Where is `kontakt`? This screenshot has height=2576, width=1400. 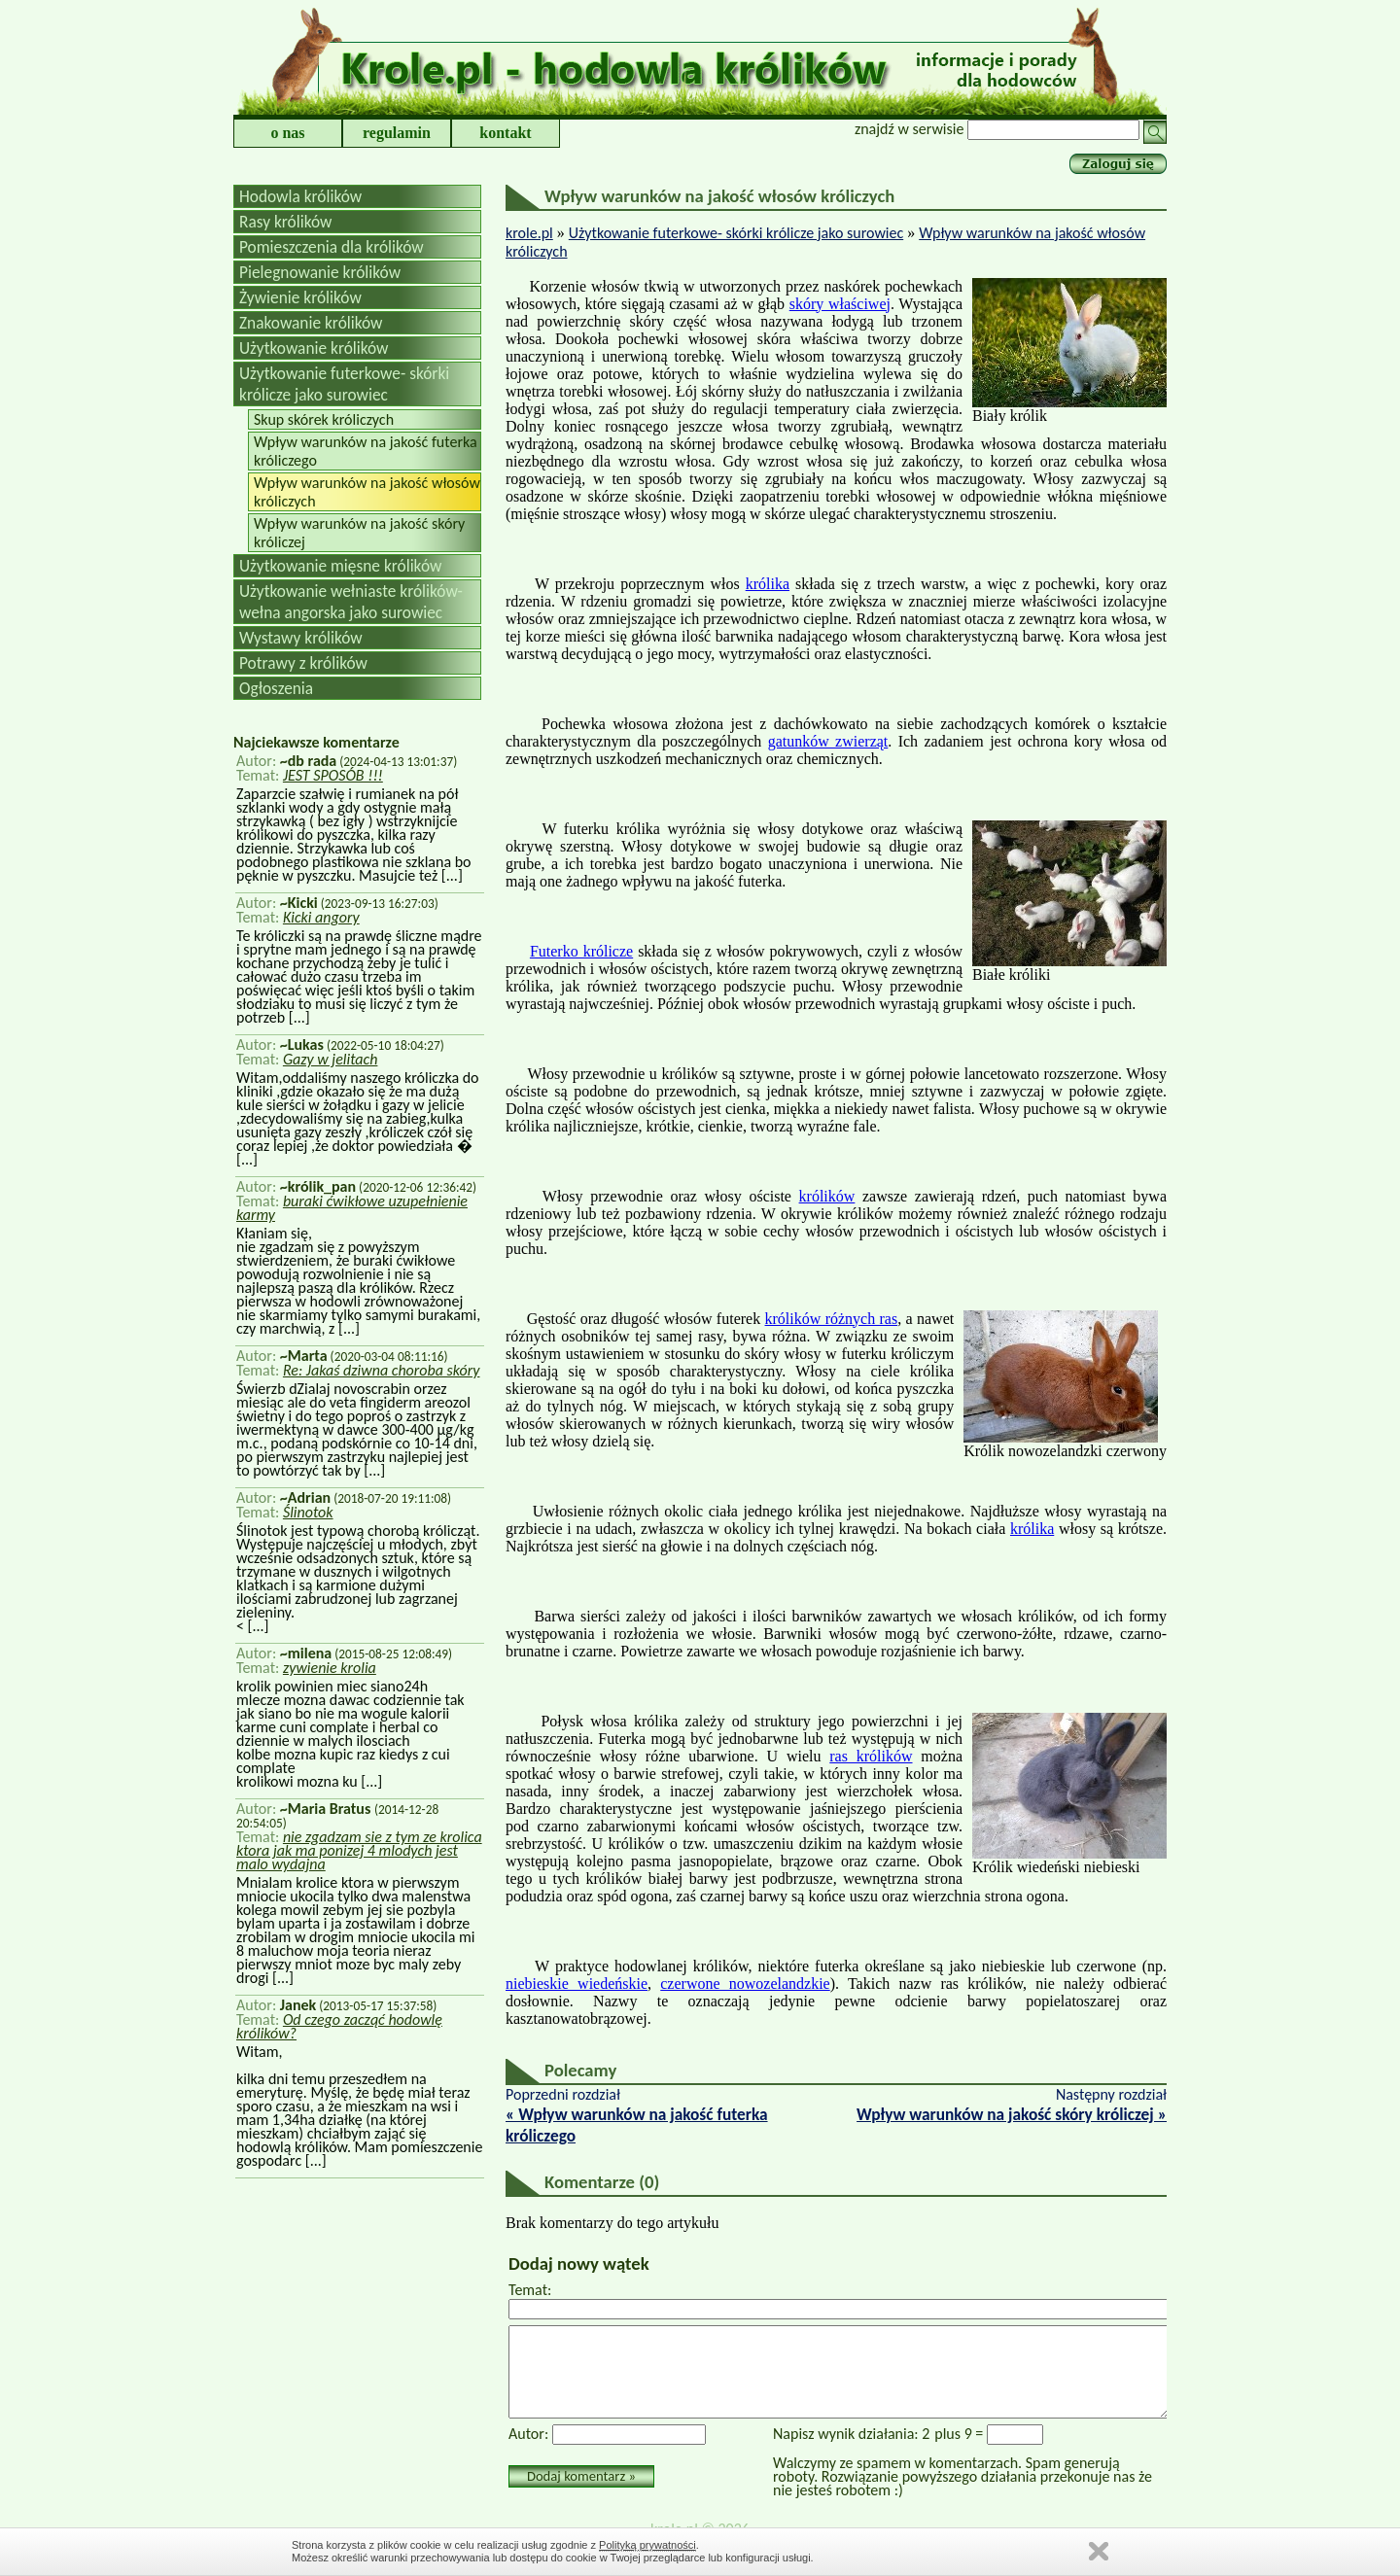 kontakt is located at coordinates (505, 132).